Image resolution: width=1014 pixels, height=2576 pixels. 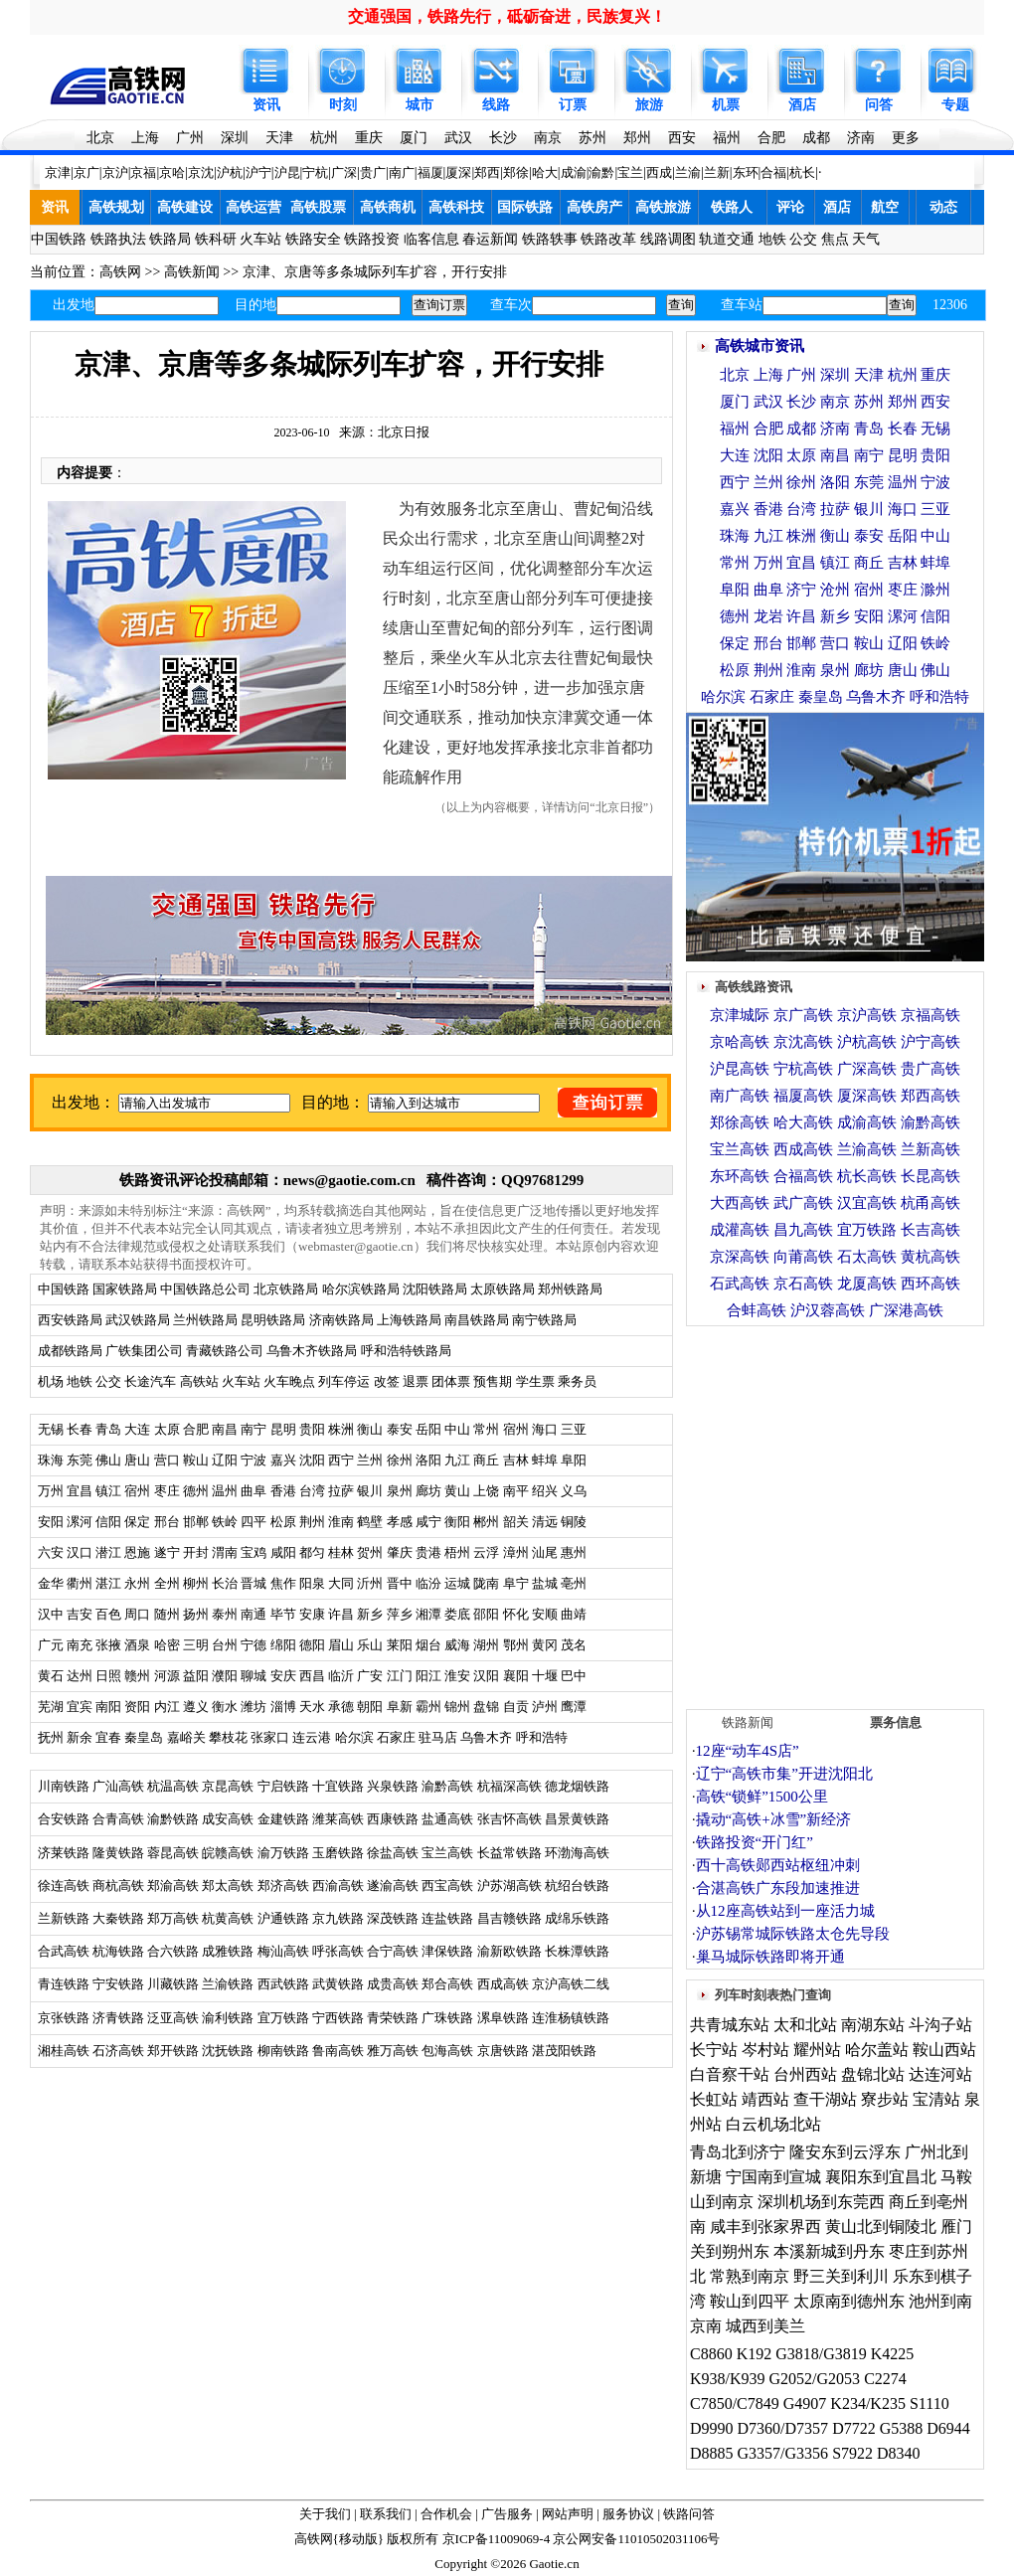 I want to click on 隆安东到云浮东, so click(x=845, y=2152).